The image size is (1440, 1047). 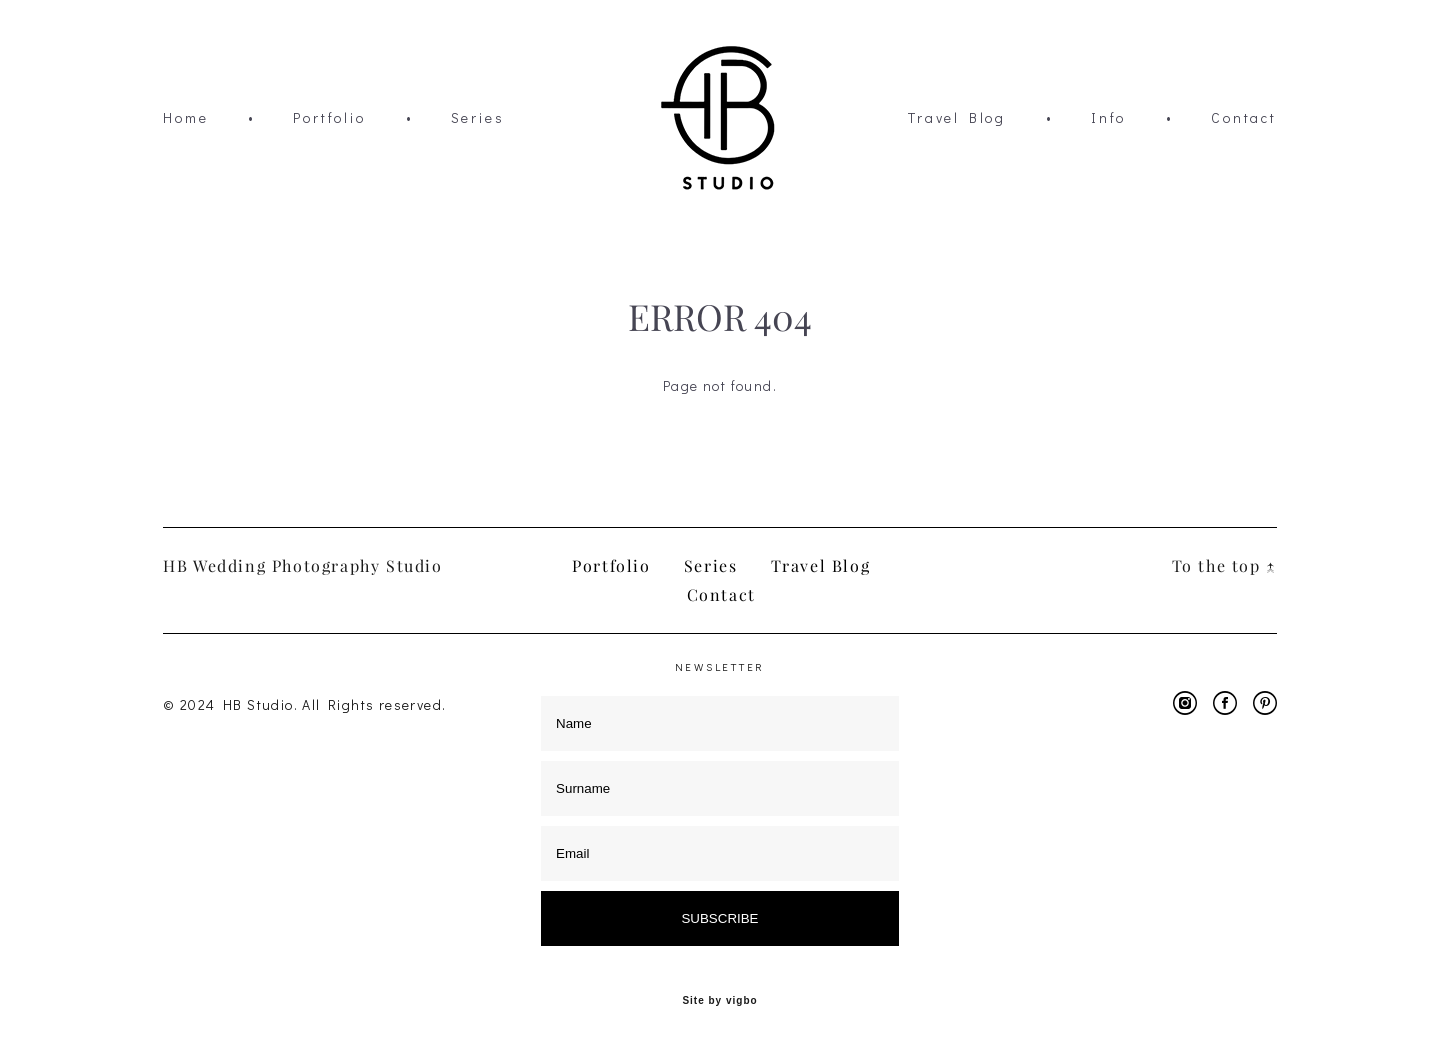 What do you see at coordinates (719, 1001) in the screenshot?
I see `Site by vigbo` at bounding box center [719, 1001].